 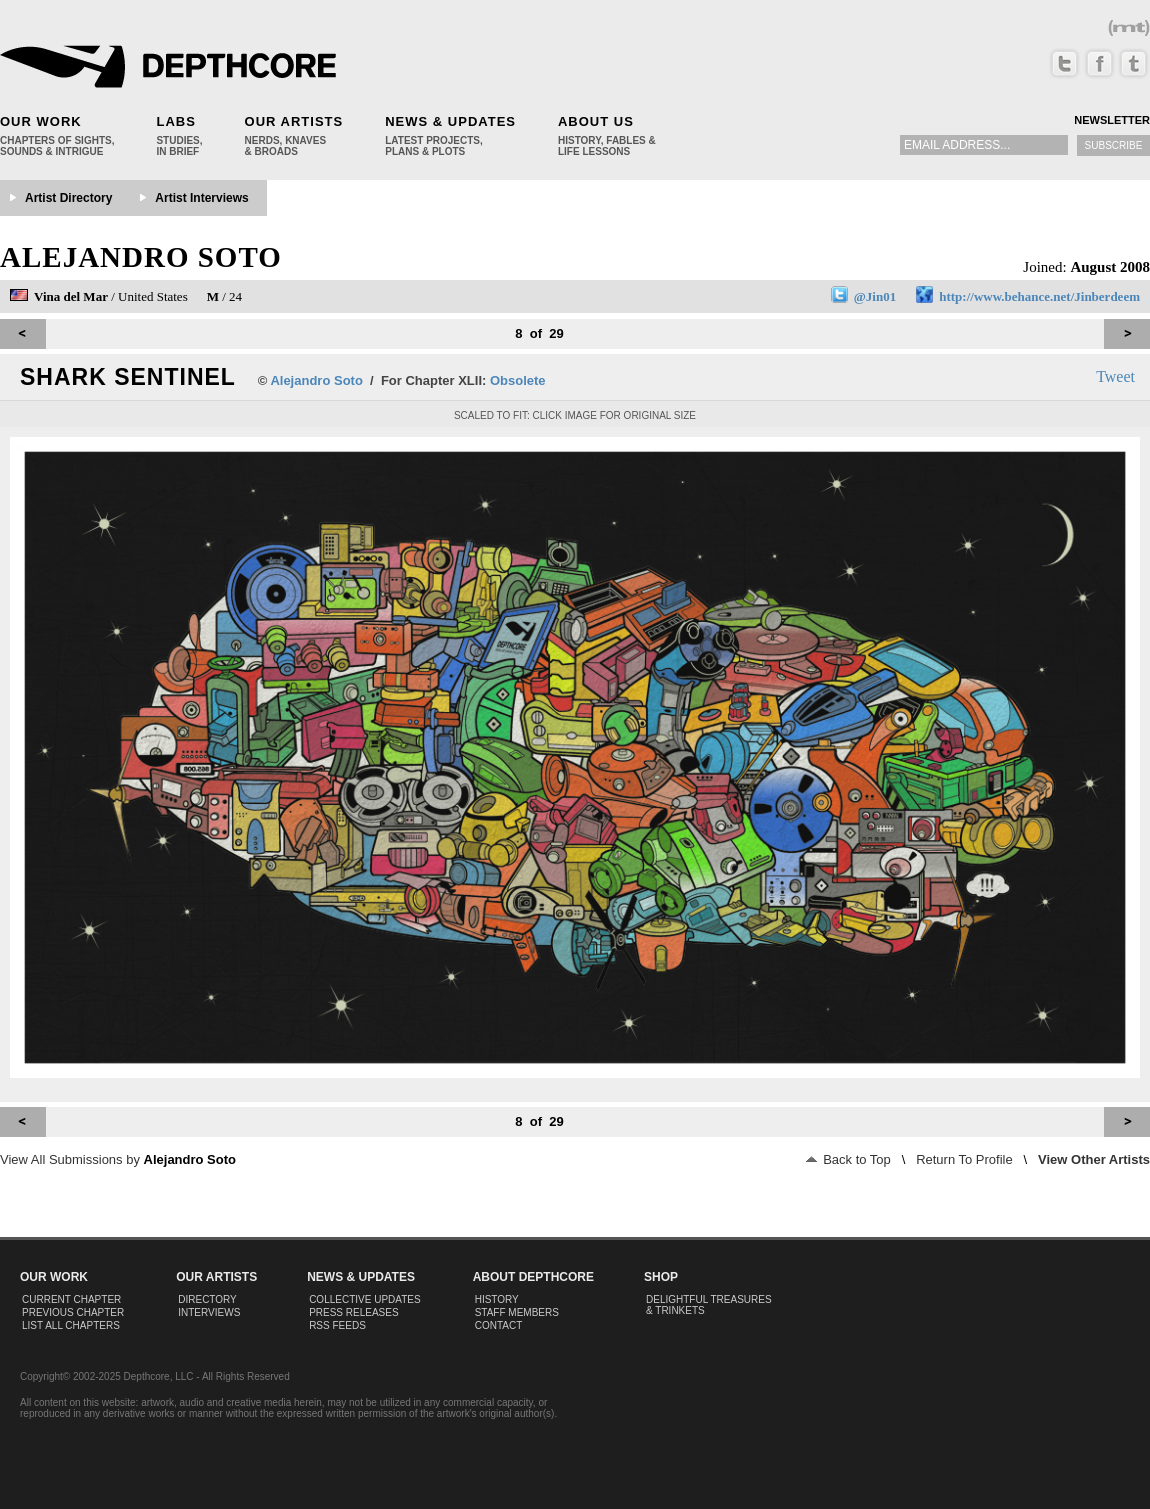 I want to click on http://www.behance.net/Jinberdeem, so click(x=1039, y=296).